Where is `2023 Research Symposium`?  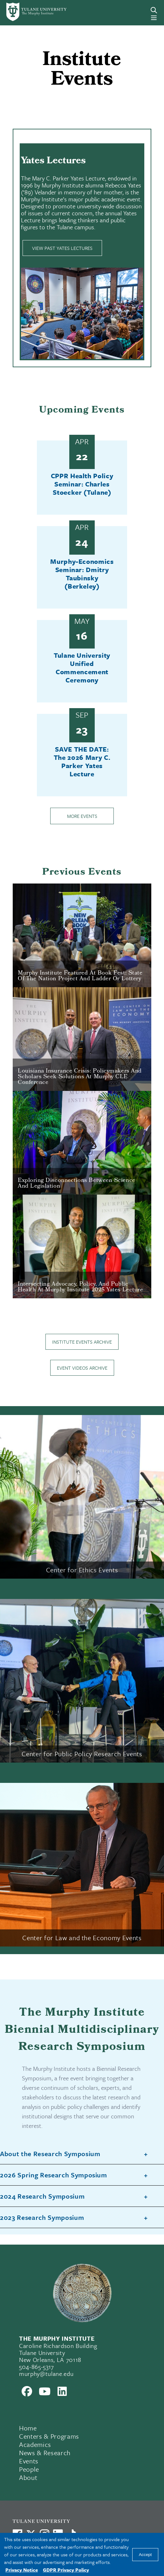
2023 Research Symposium is located at coordinates (42, 2217).